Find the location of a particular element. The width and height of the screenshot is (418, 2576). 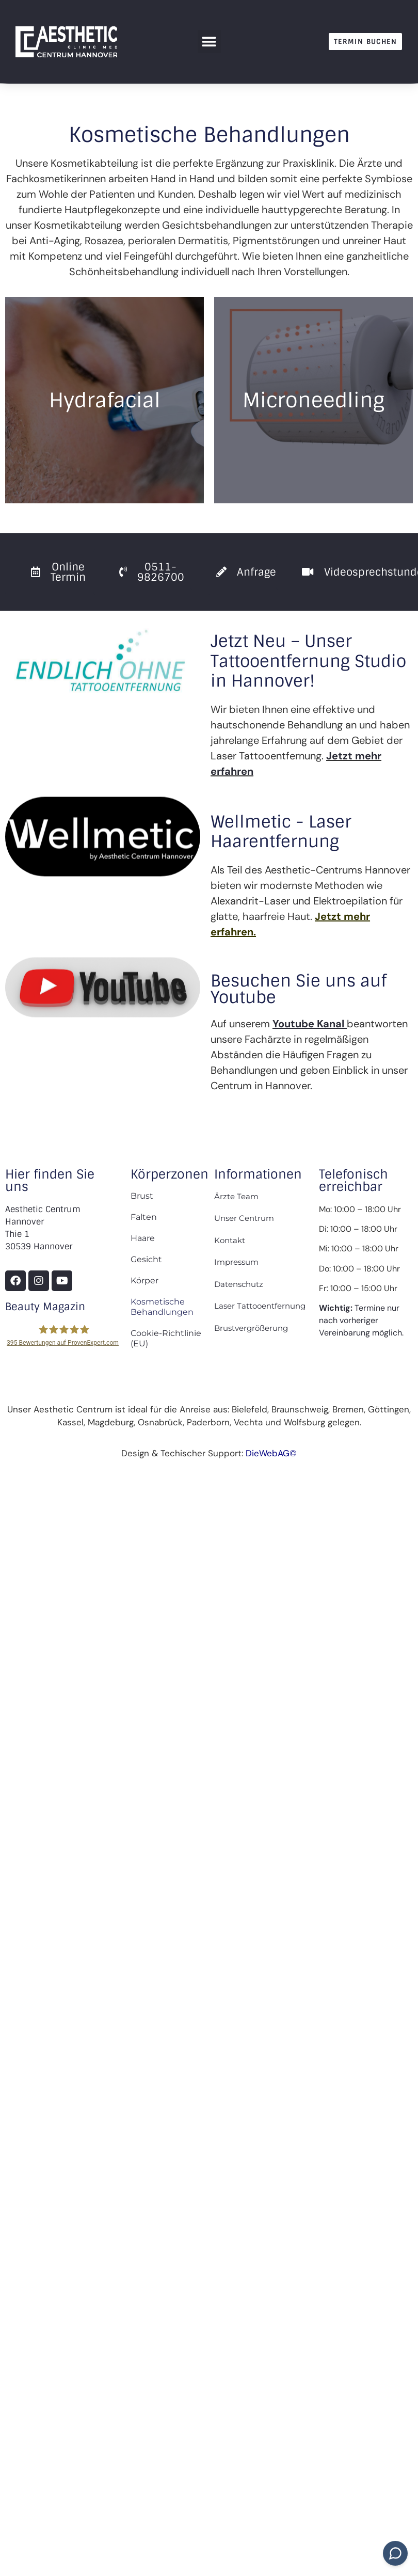

DieWebAG© is located at coordinates (271, 1453).